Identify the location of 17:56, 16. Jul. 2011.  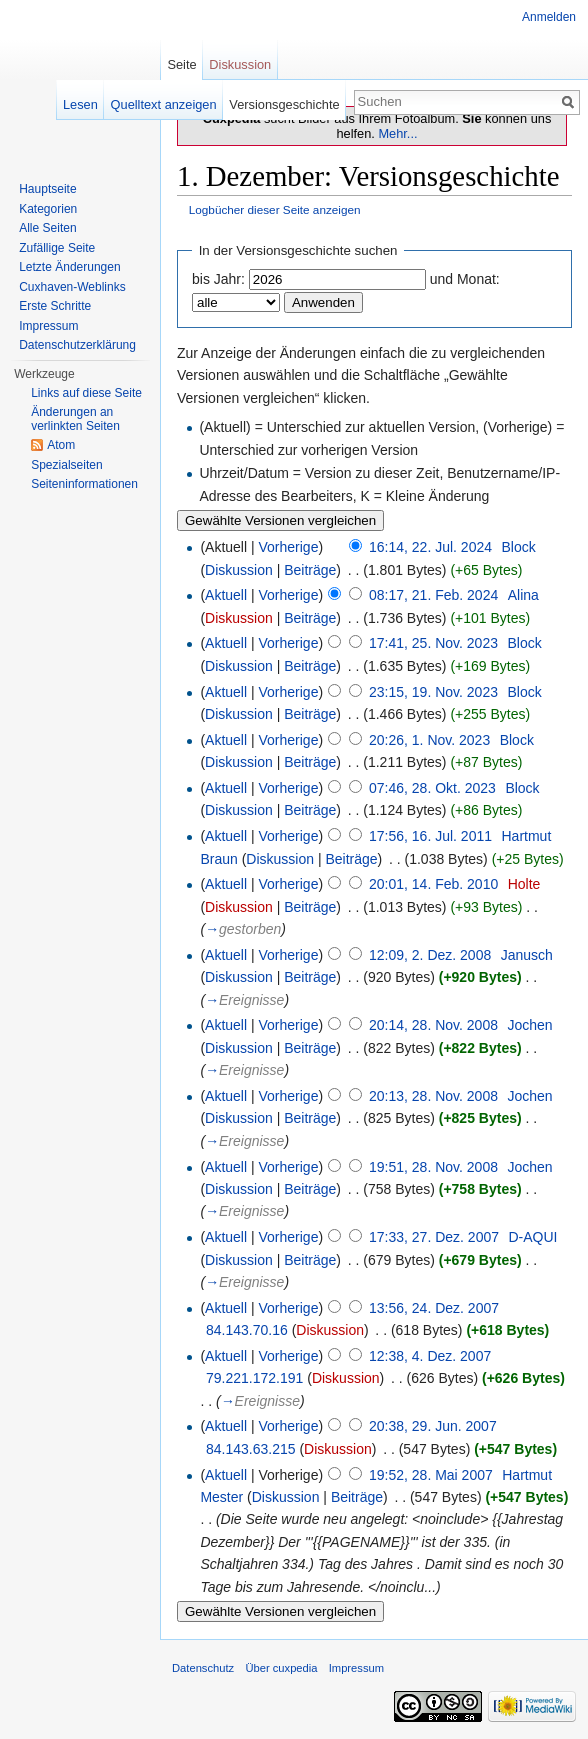
(430, 836).